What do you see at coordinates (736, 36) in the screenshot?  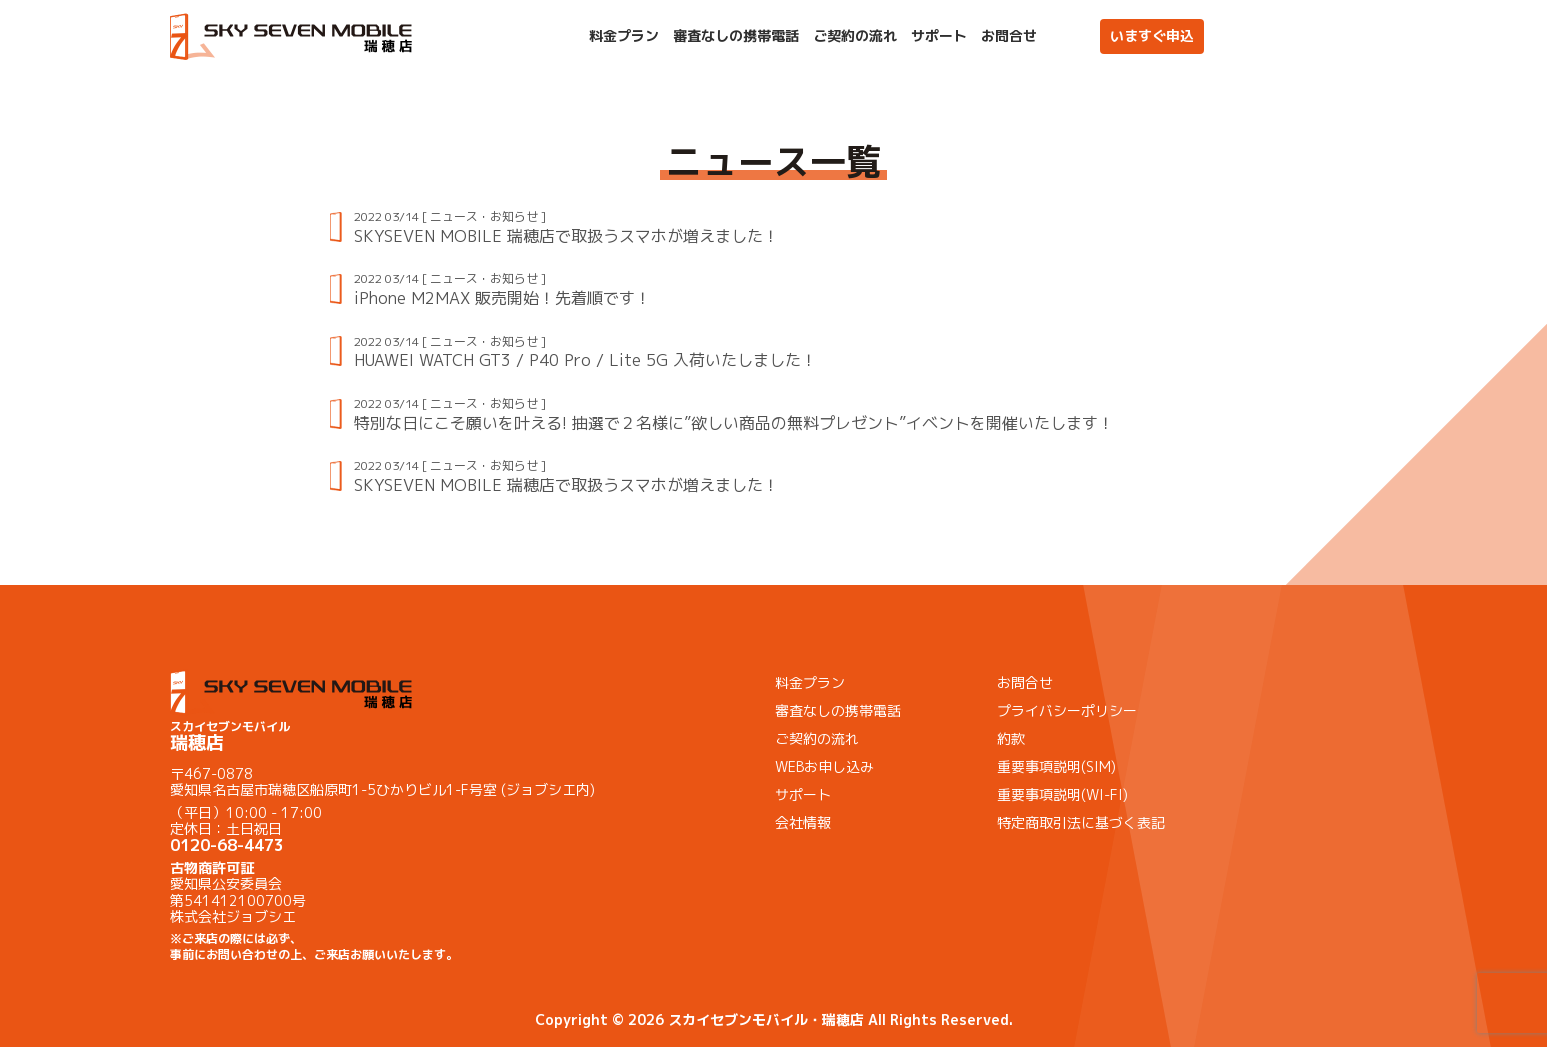 I see `審査なしの携帯電話` at bounding box center [736, 36].